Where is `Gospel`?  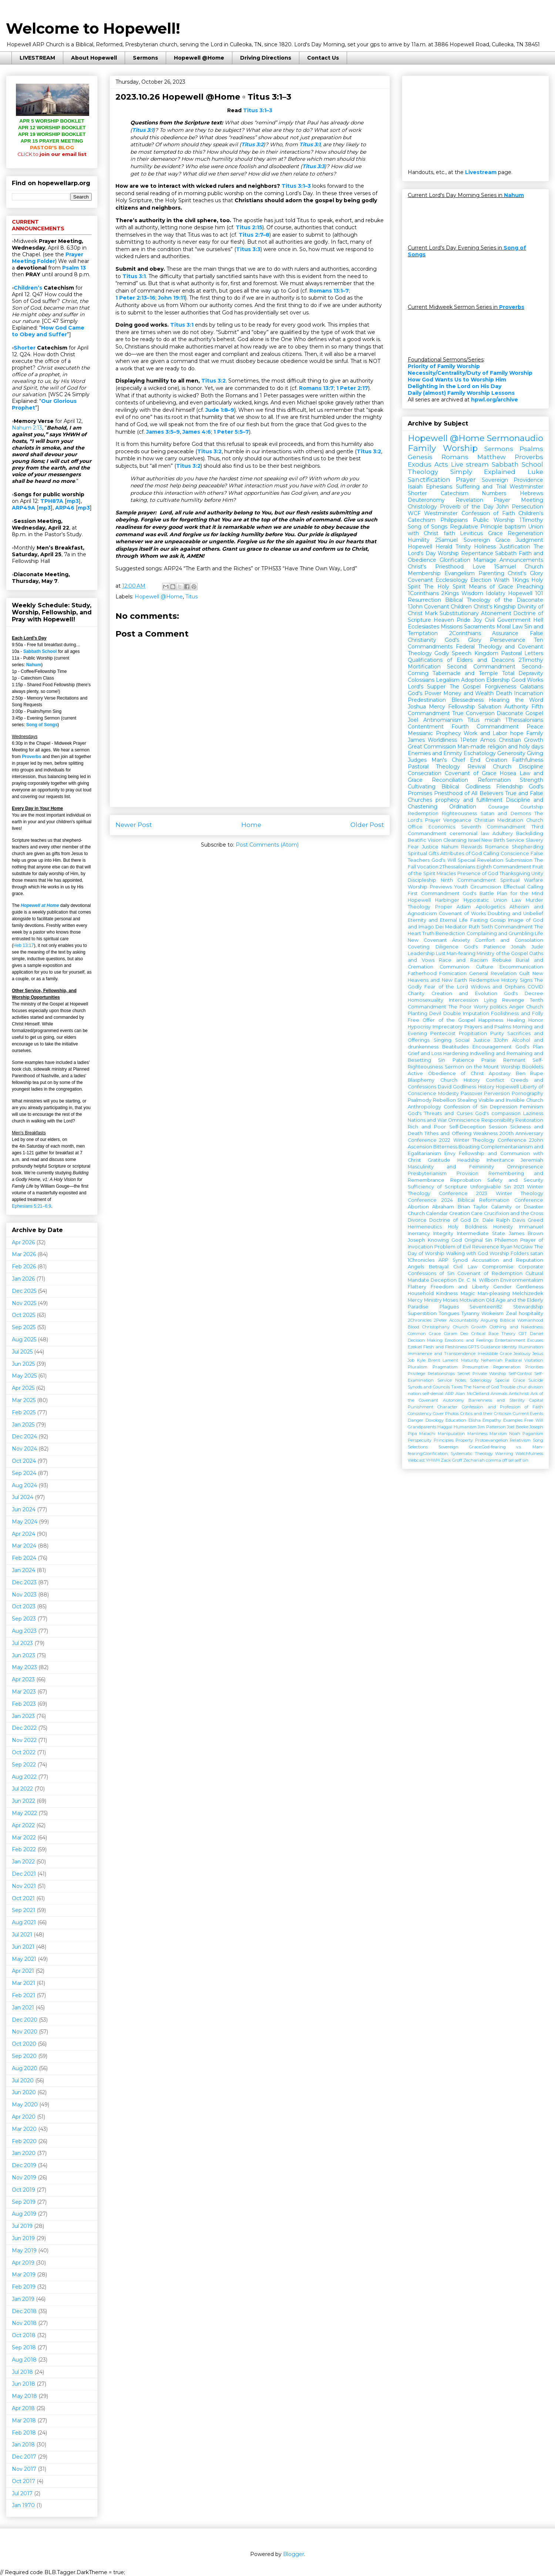 Gospel is located at coordinates (534, 713).